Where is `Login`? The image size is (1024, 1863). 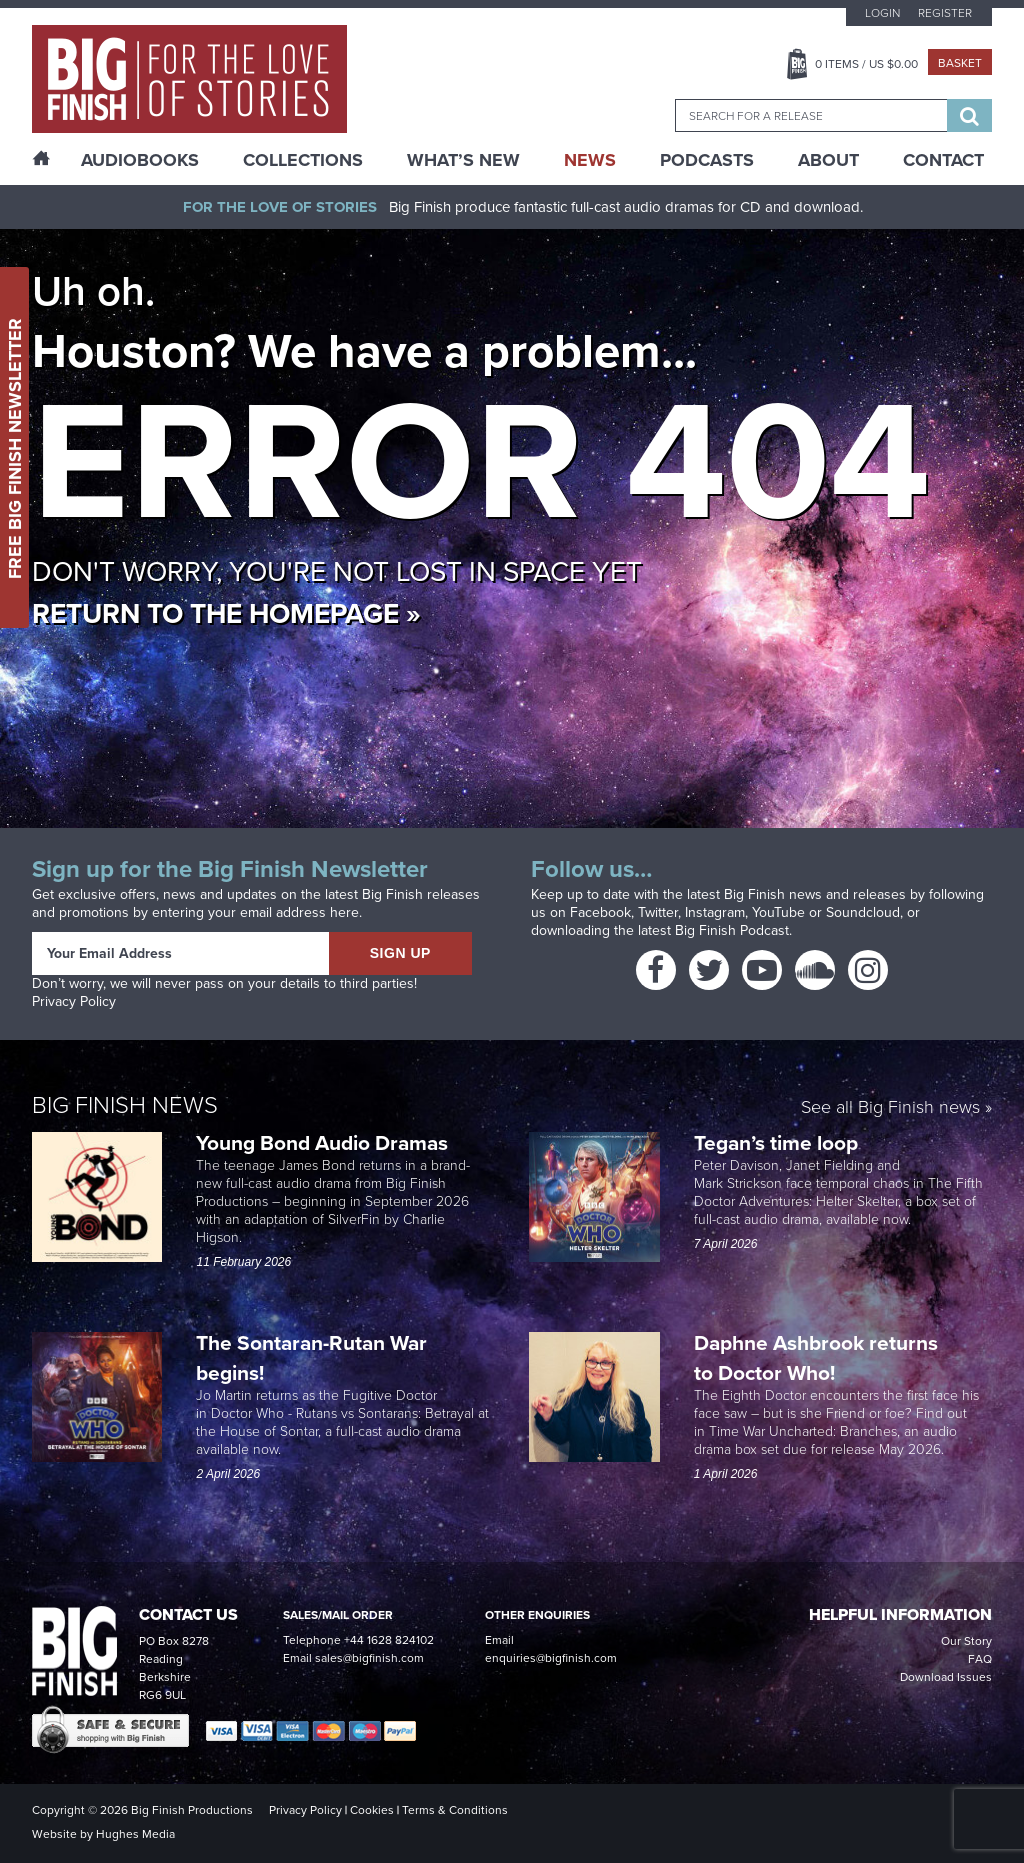 Login is located at coordinates (882, 13).